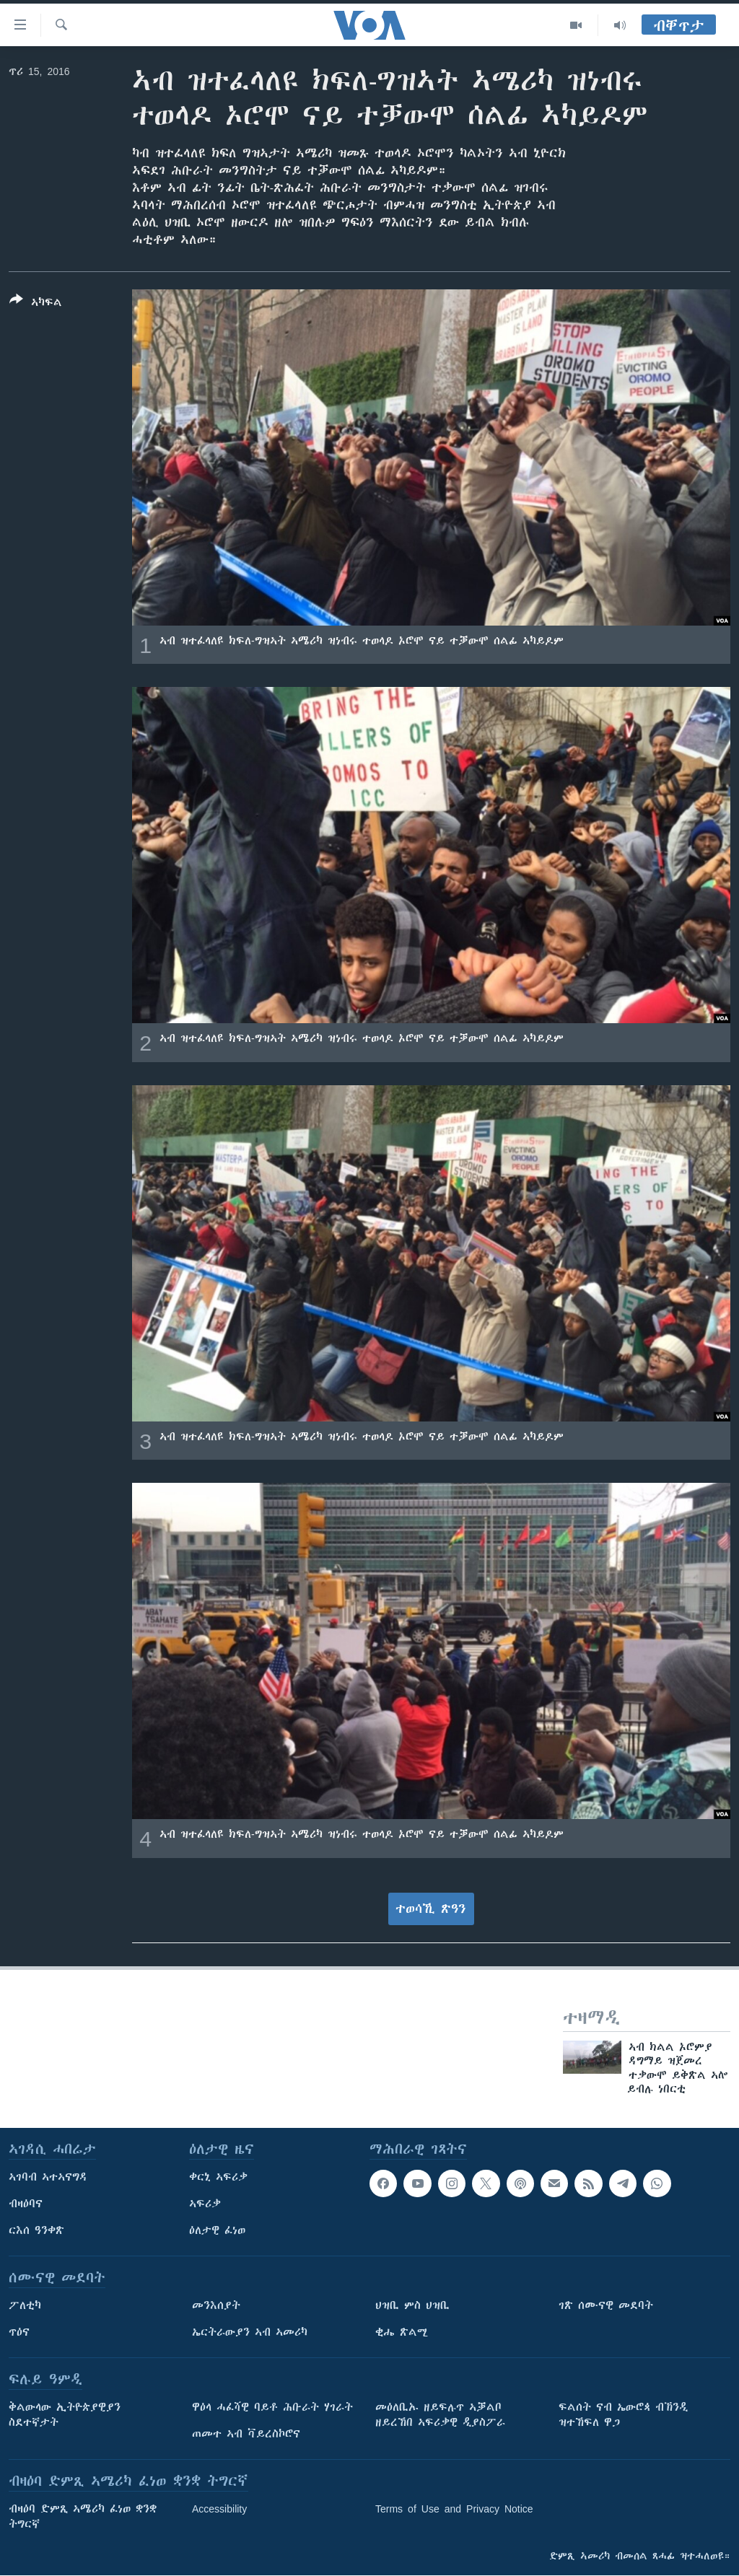 This screenshot has height=2576, width=739. Describe the element at coordinates (25, 2305) in the screenshot. I see `ፖለቲካ` at that location.